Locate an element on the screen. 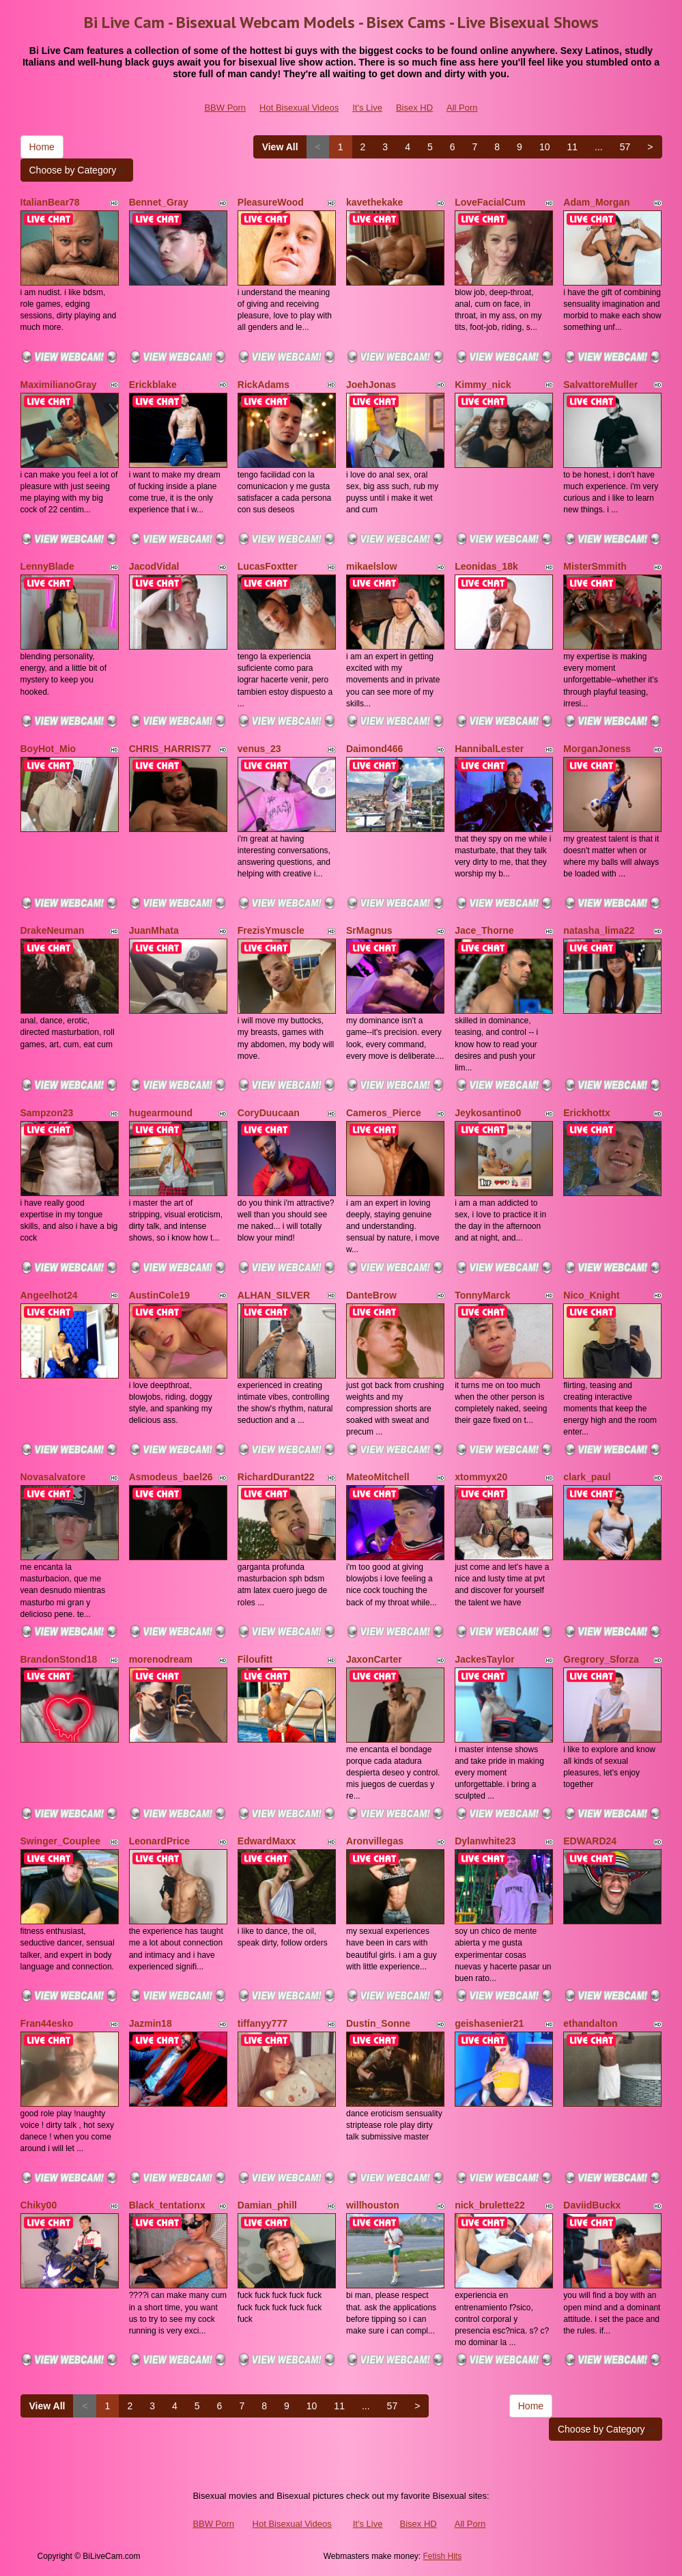 The width and height of the screenshot is (682, 2576). JaxonCarter is located at coordinates (374, 1659).